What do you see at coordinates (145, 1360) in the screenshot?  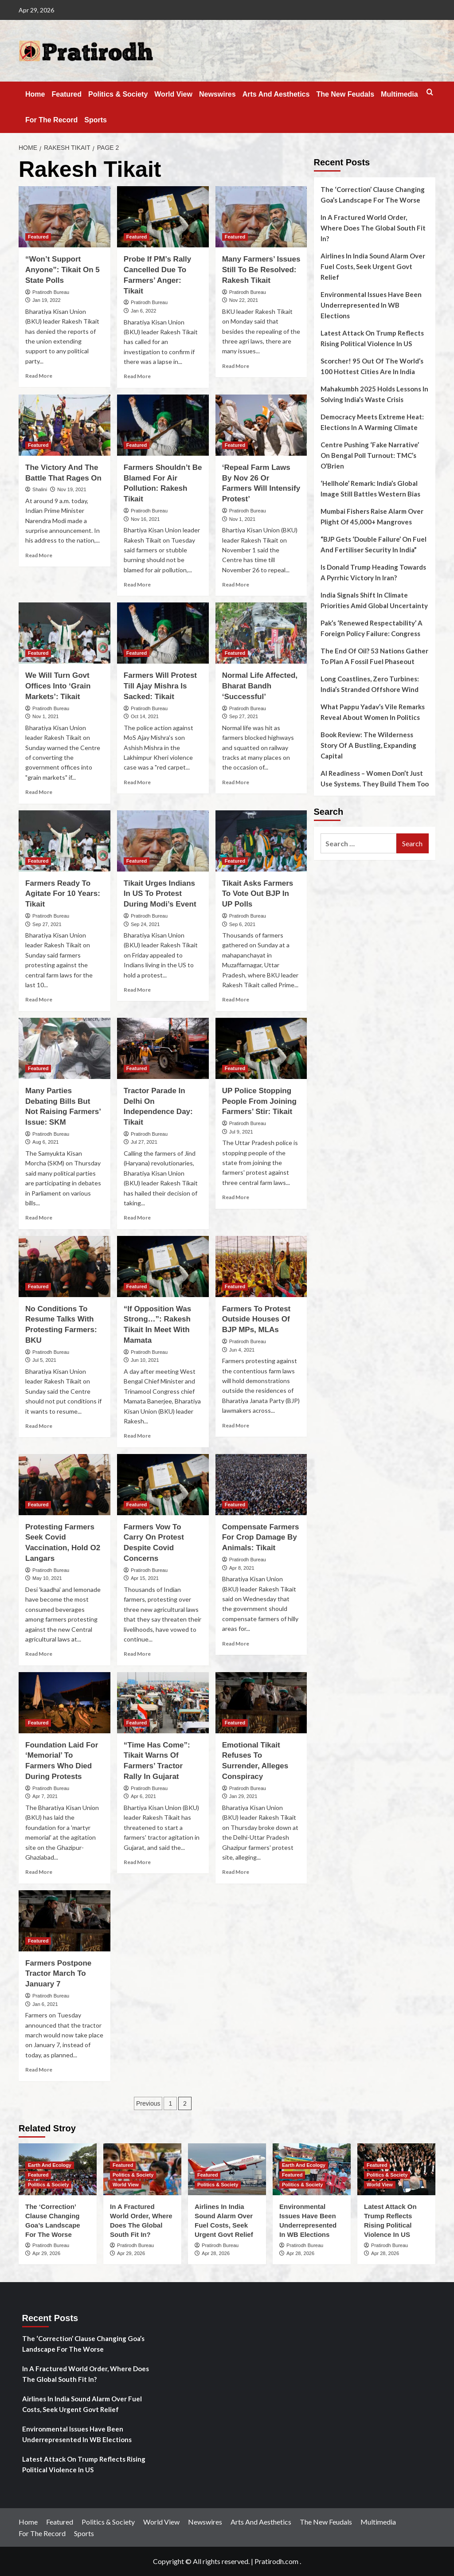 I see `Jun 10, 2021` at bounding box center [145, 1360].